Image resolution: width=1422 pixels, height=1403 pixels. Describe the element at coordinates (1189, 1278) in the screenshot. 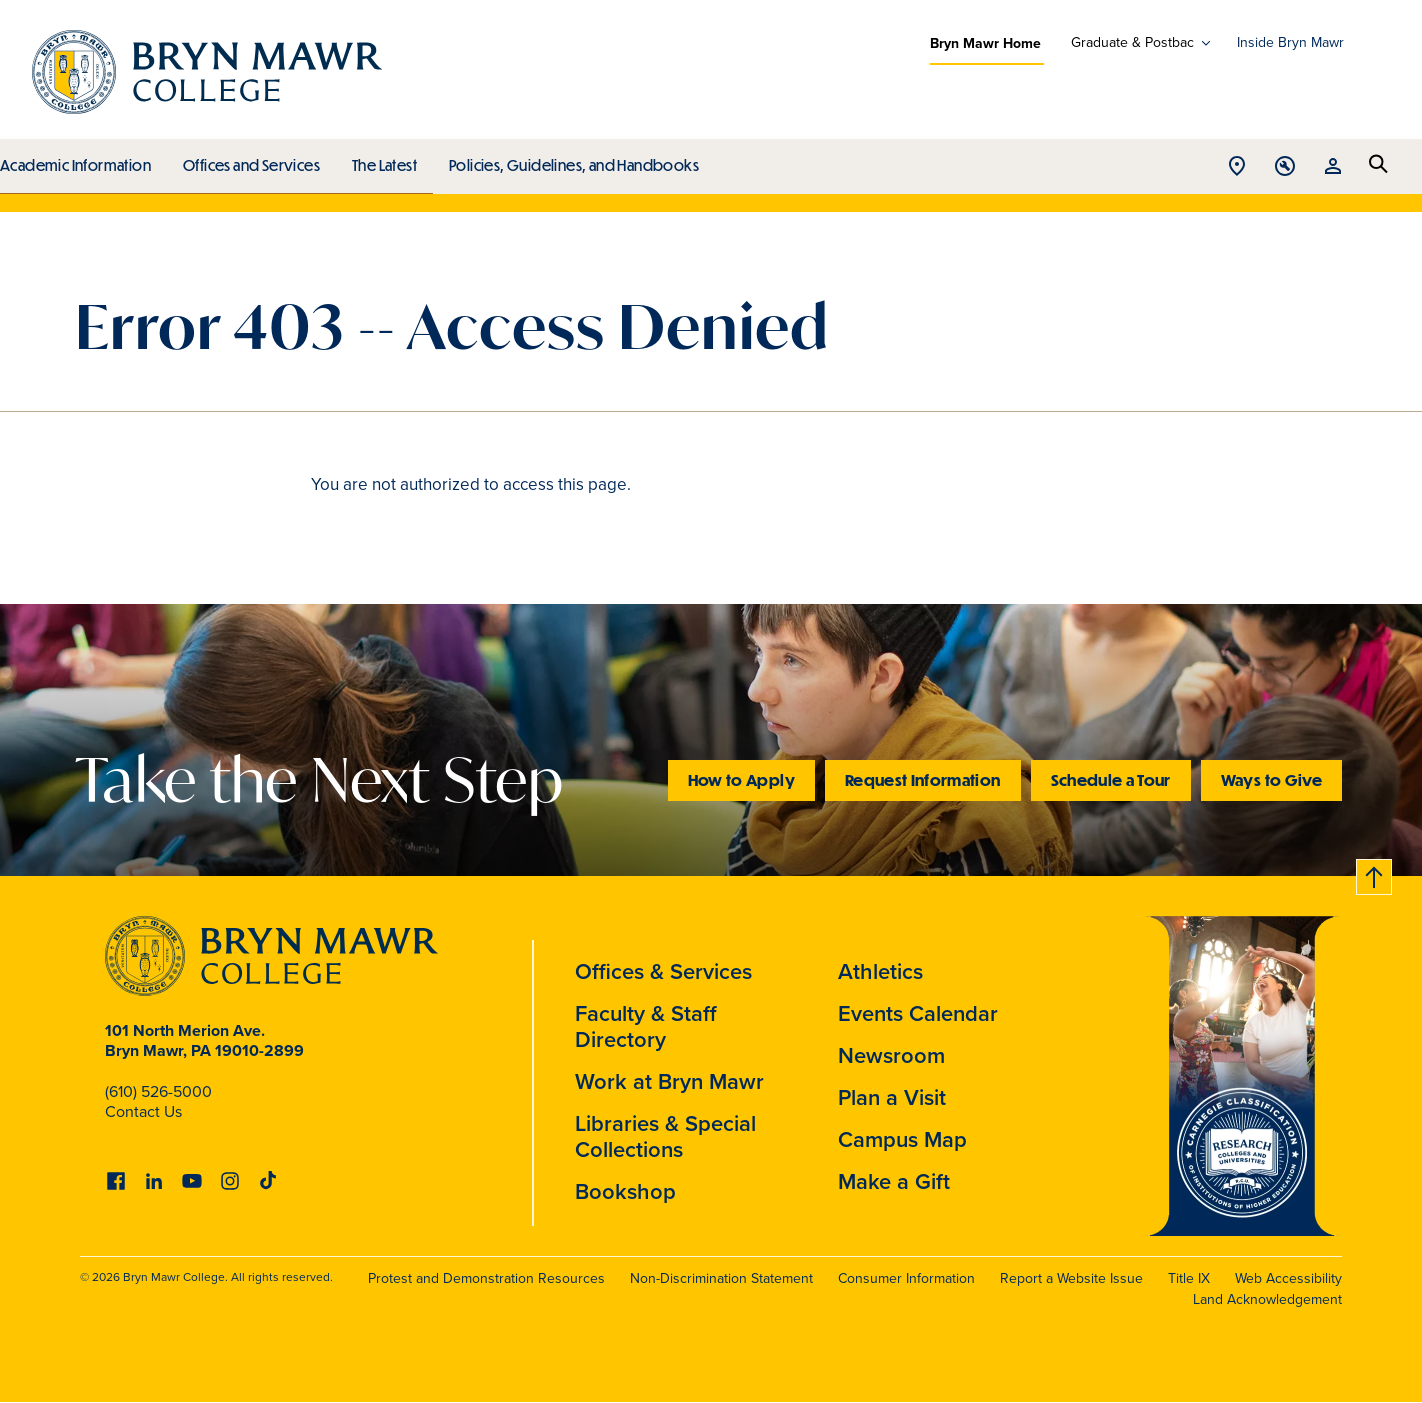

I see `Title IX` at that location.